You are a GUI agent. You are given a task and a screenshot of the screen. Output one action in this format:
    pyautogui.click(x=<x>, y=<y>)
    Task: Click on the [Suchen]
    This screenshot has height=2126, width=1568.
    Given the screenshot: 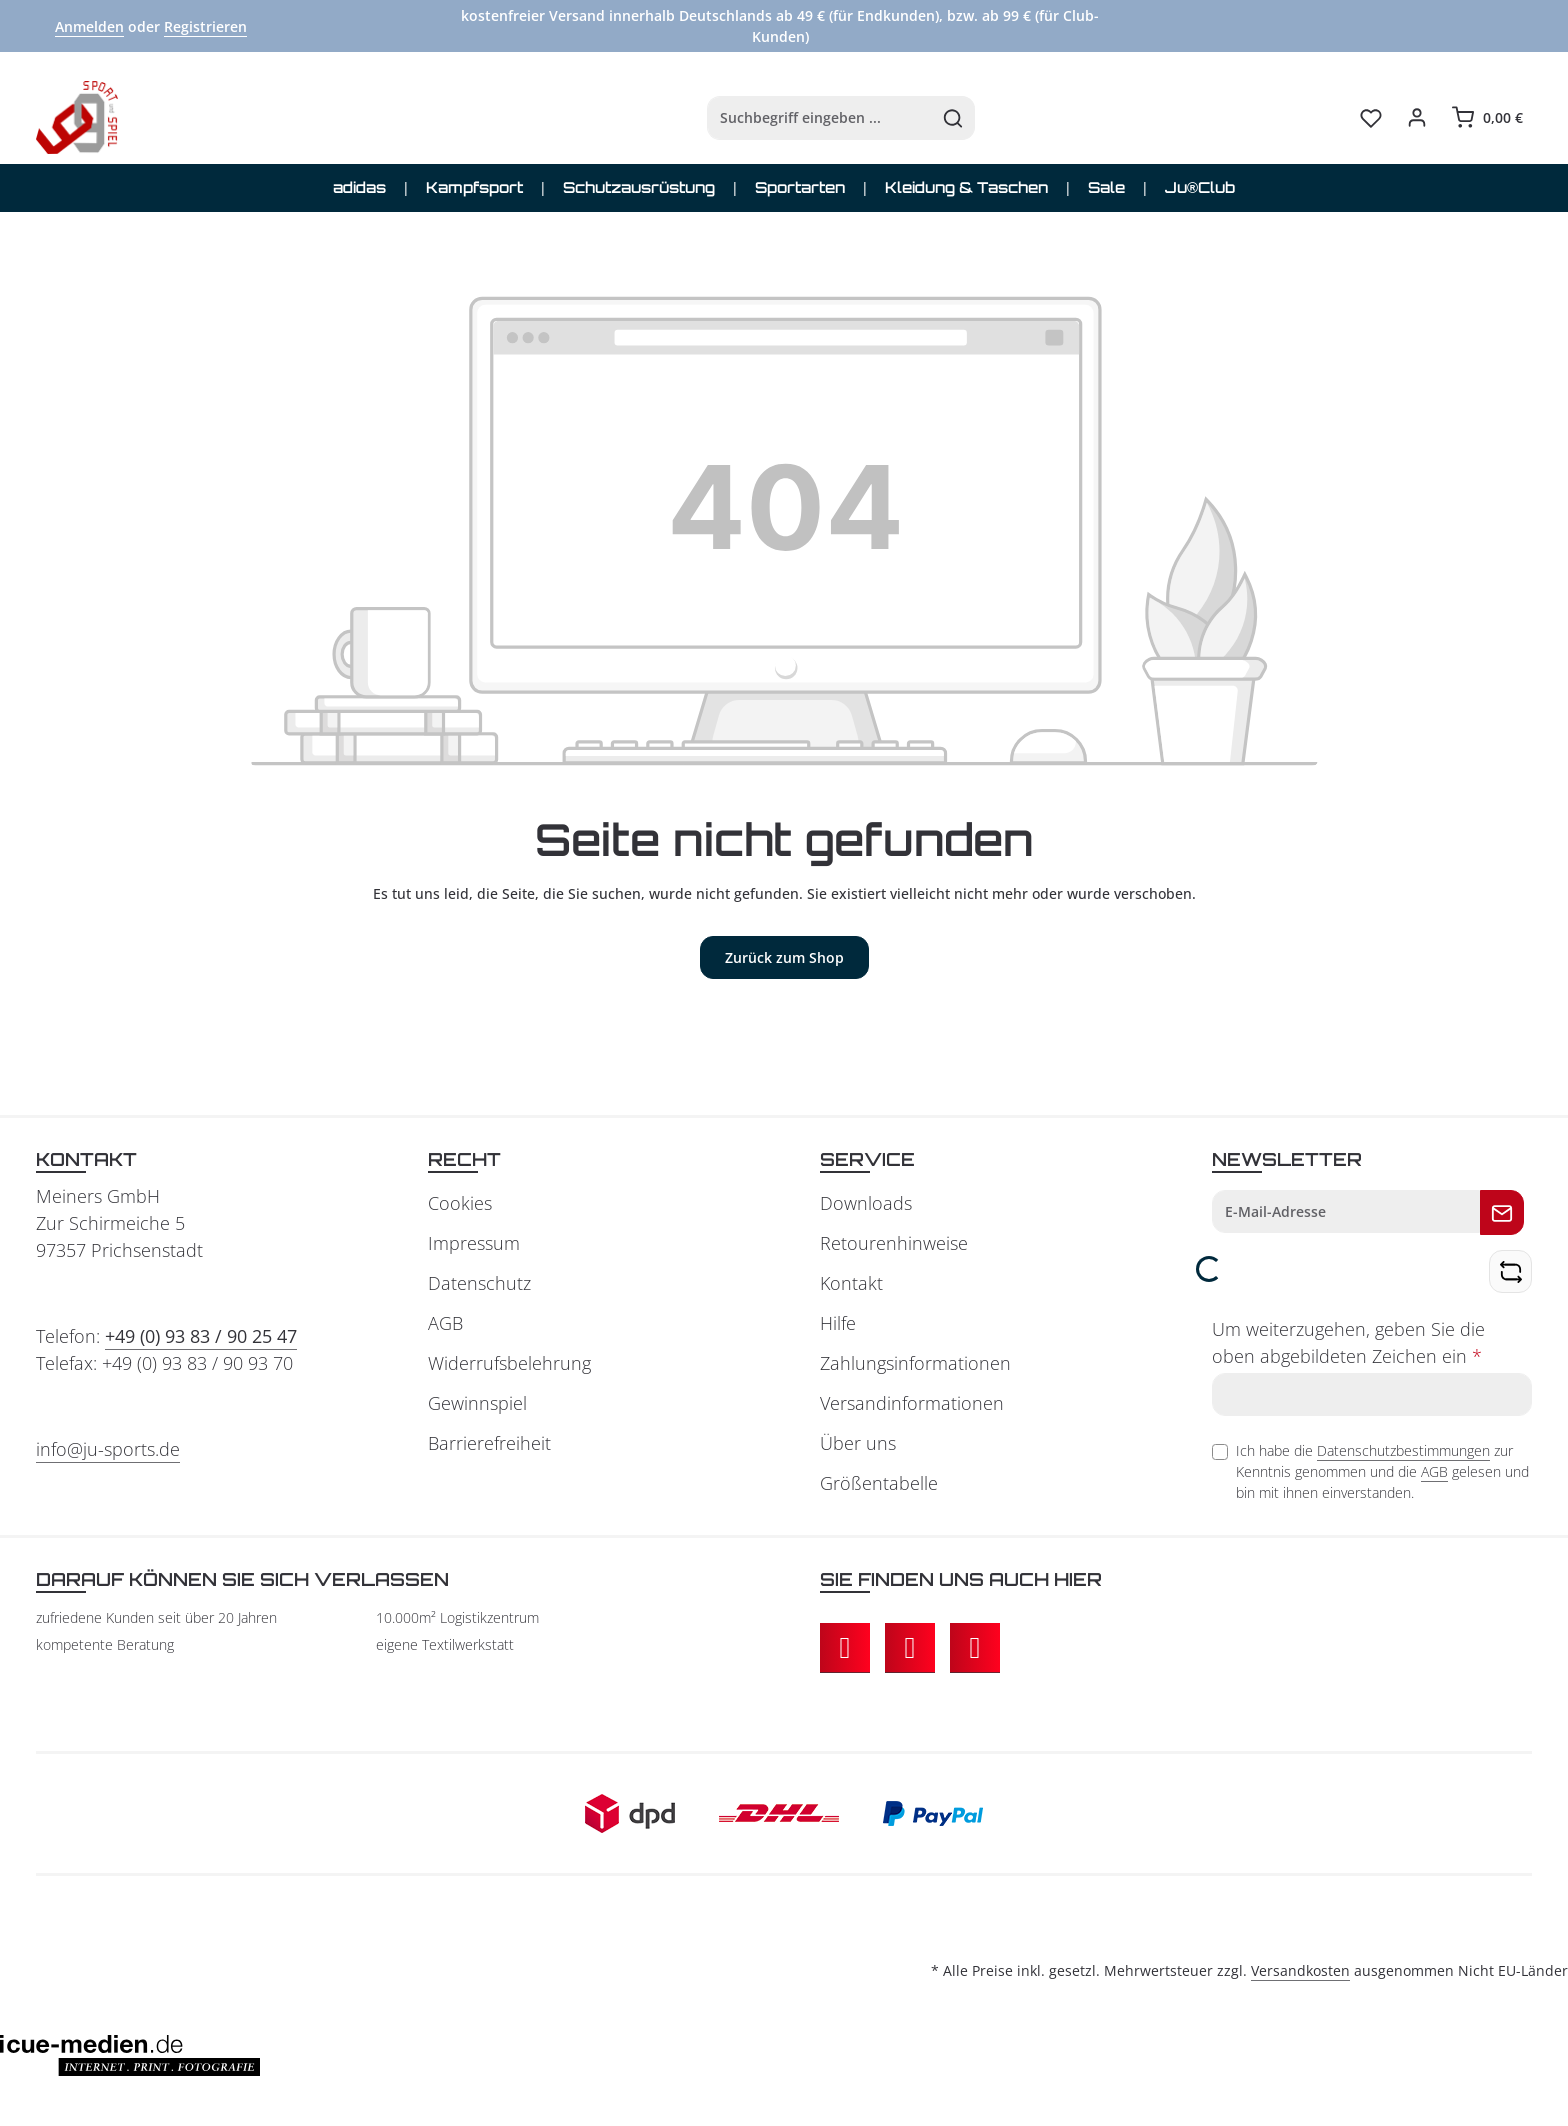 What is the action you would take?
    pyautogui.click(x=849, y=122)
    